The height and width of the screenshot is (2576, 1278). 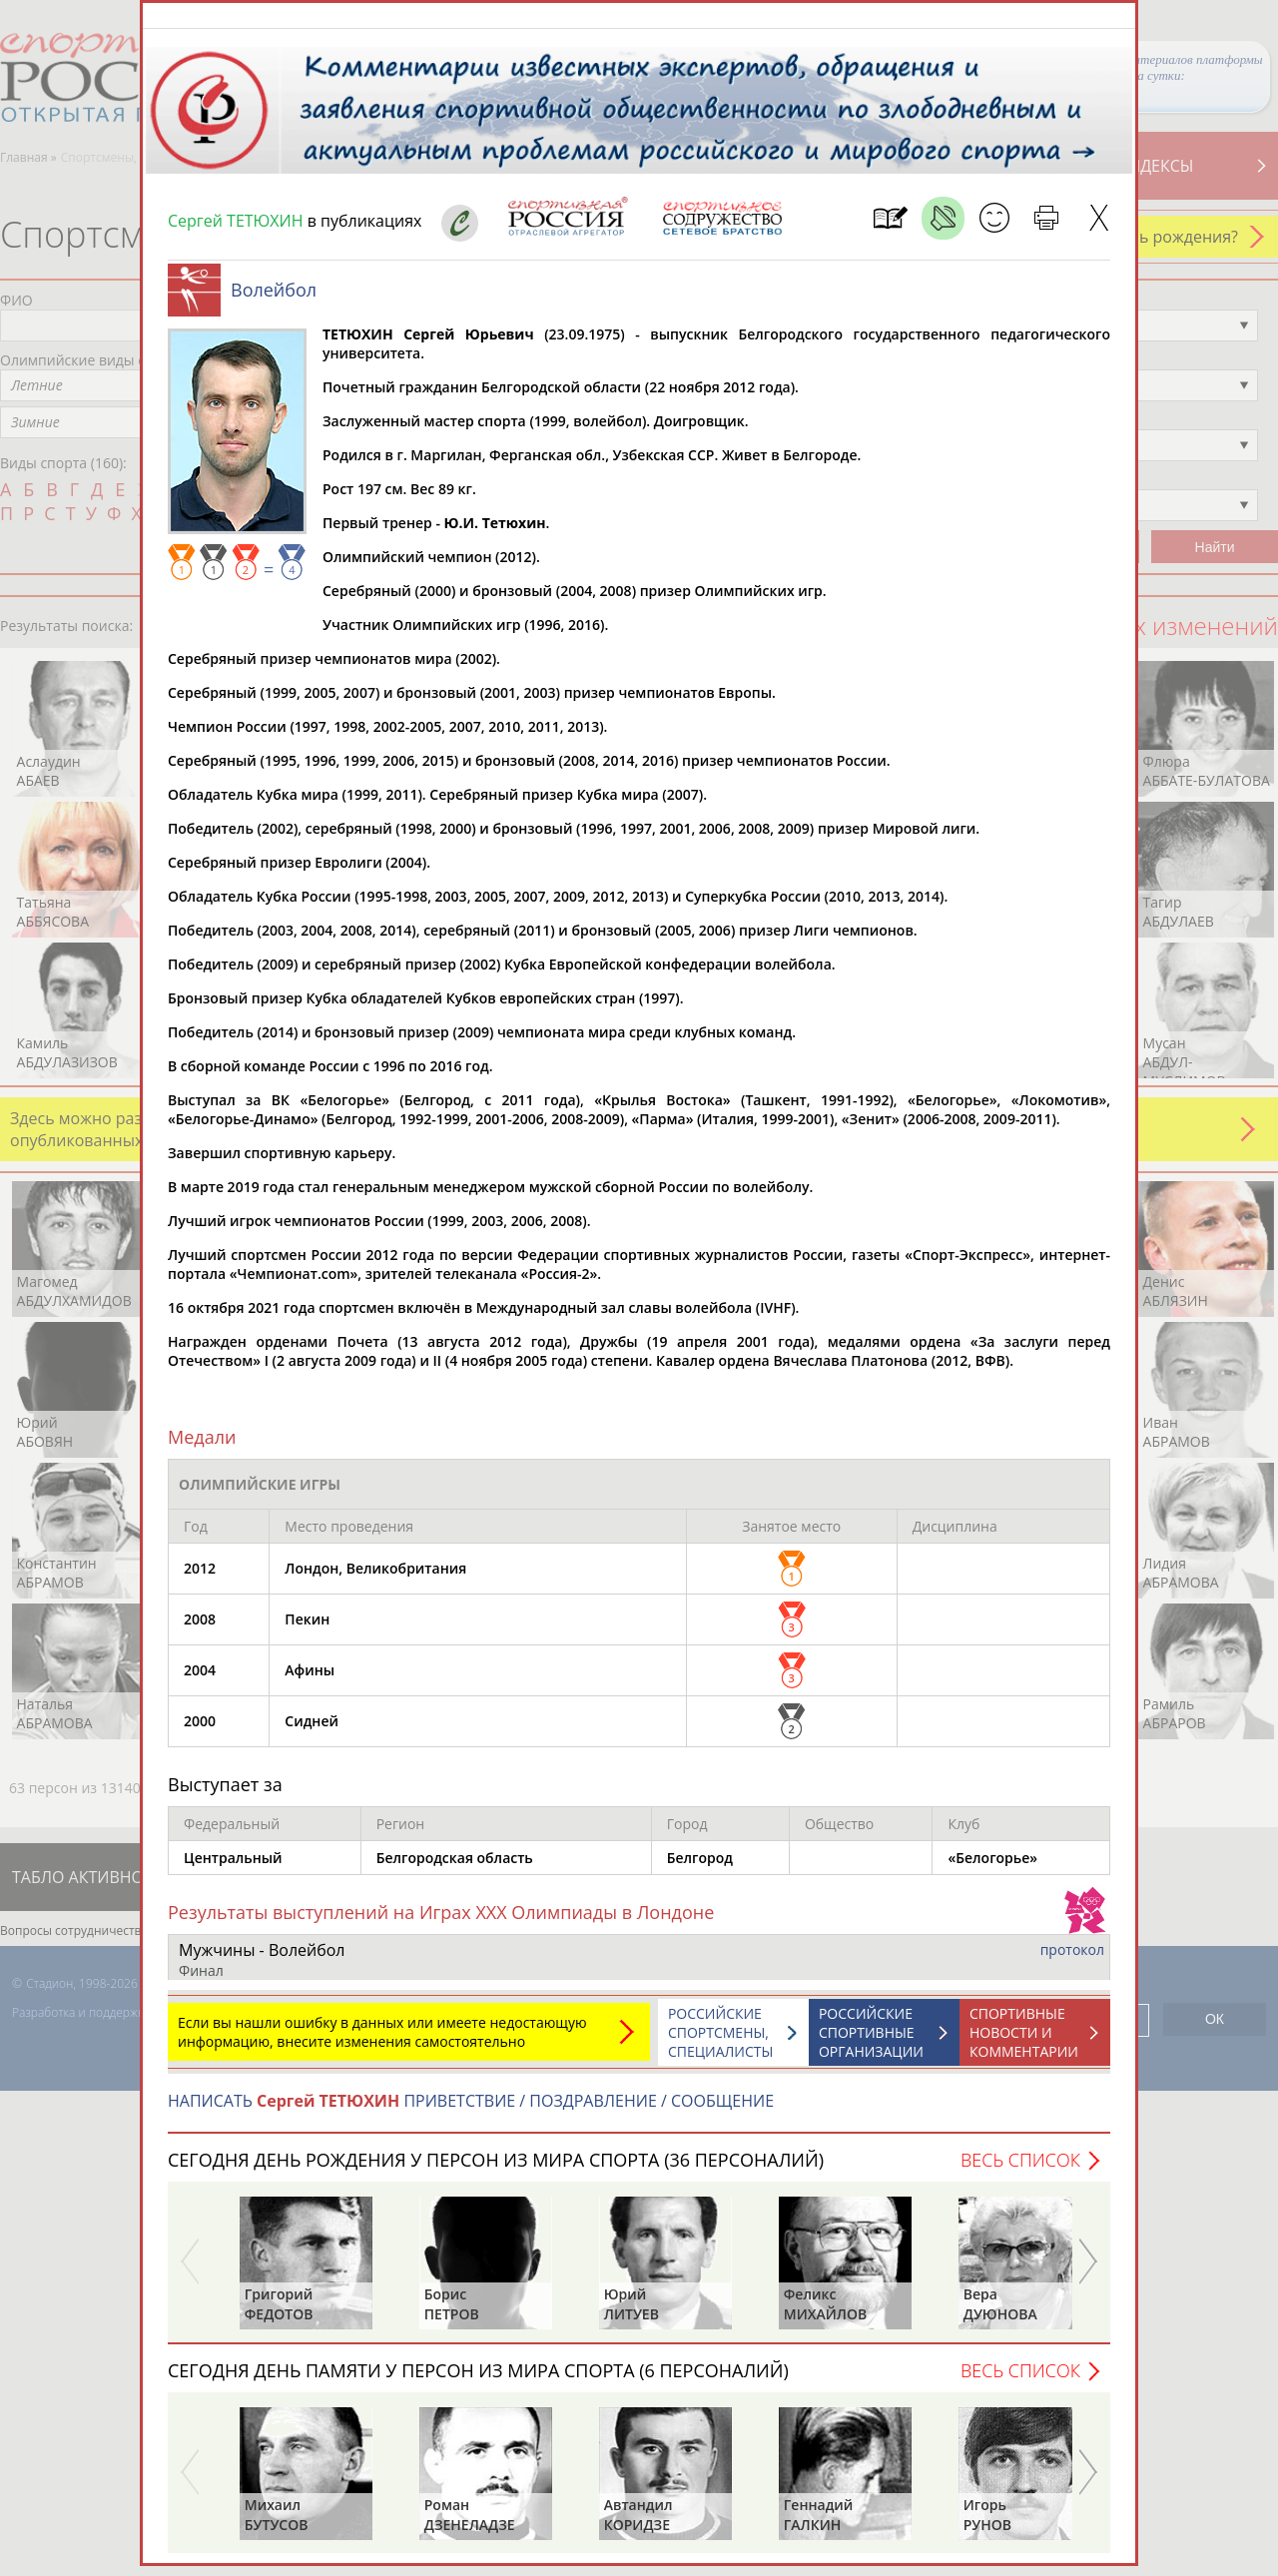 What do you see at coordinates (1072, 1959) in the screenshot?
I see `протокол` at bounding box center [1072, 1959].